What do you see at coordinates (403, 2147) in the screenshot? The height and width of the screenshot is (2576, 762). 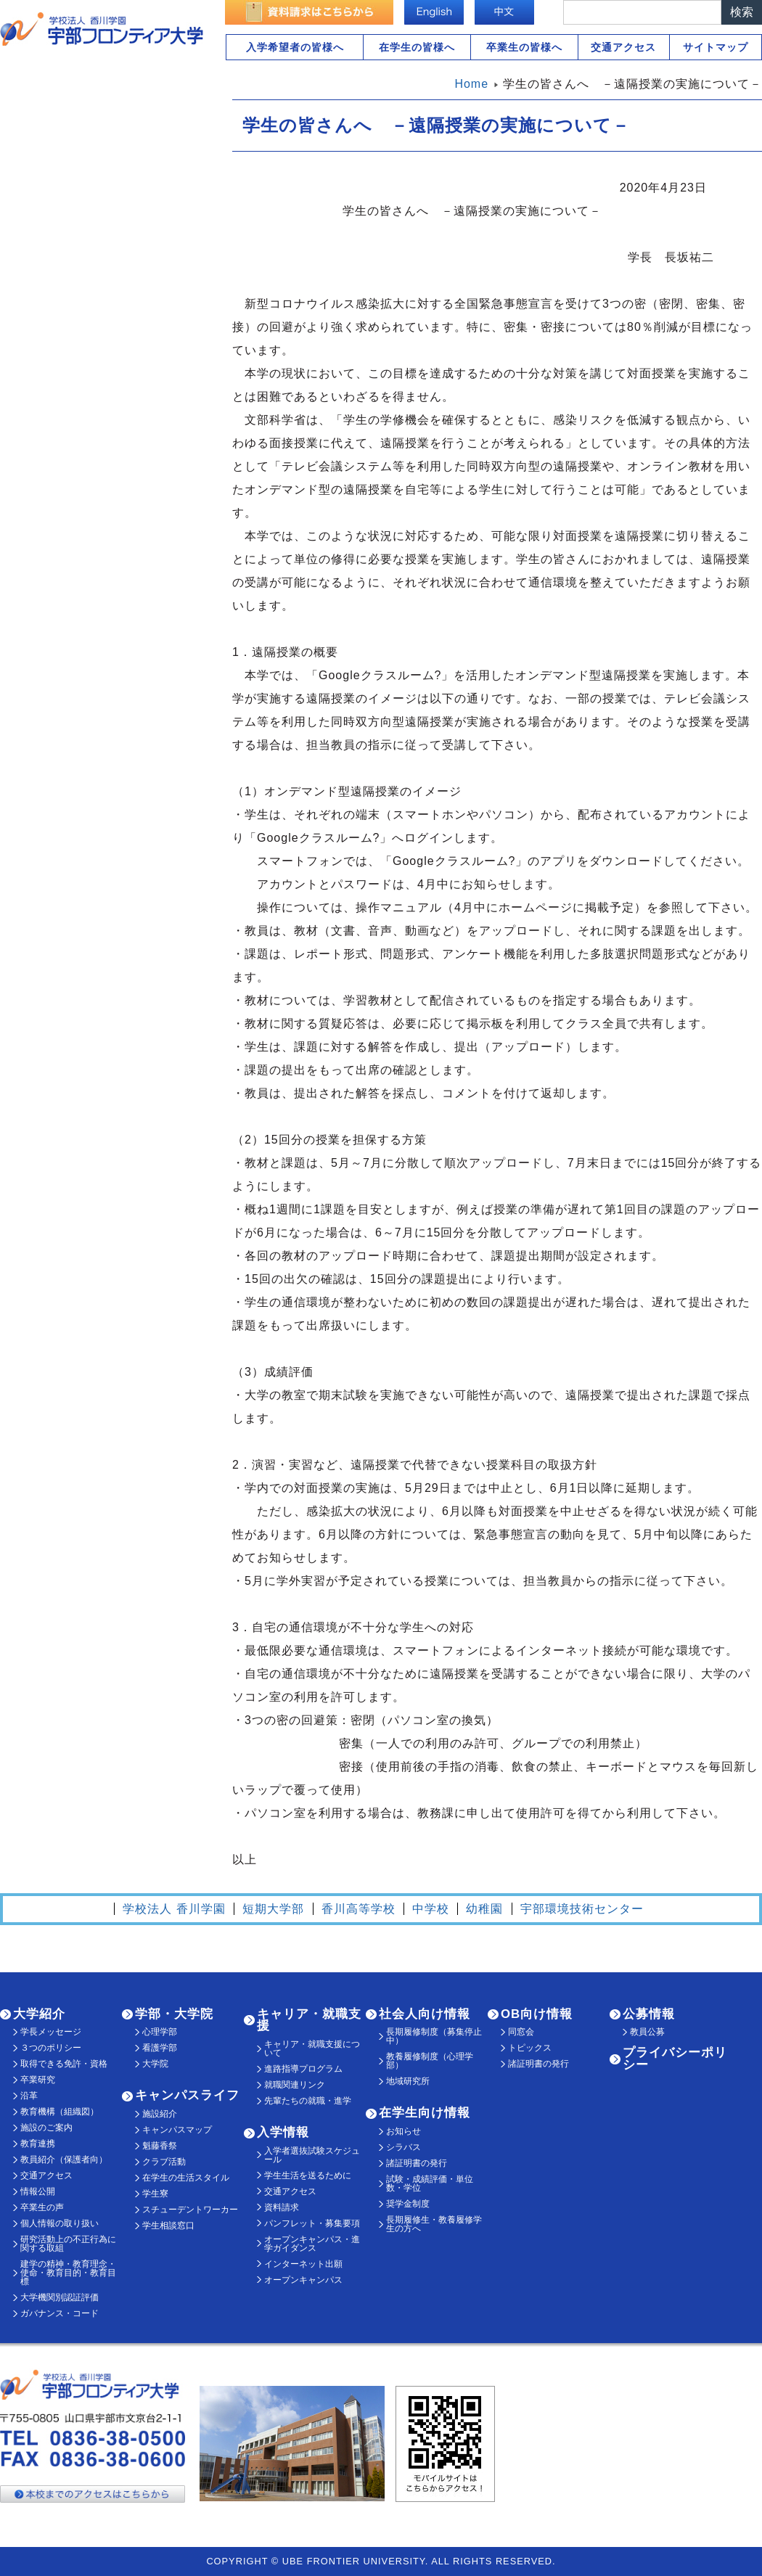 I see `シラバス` at bounding box center [403, 2147].